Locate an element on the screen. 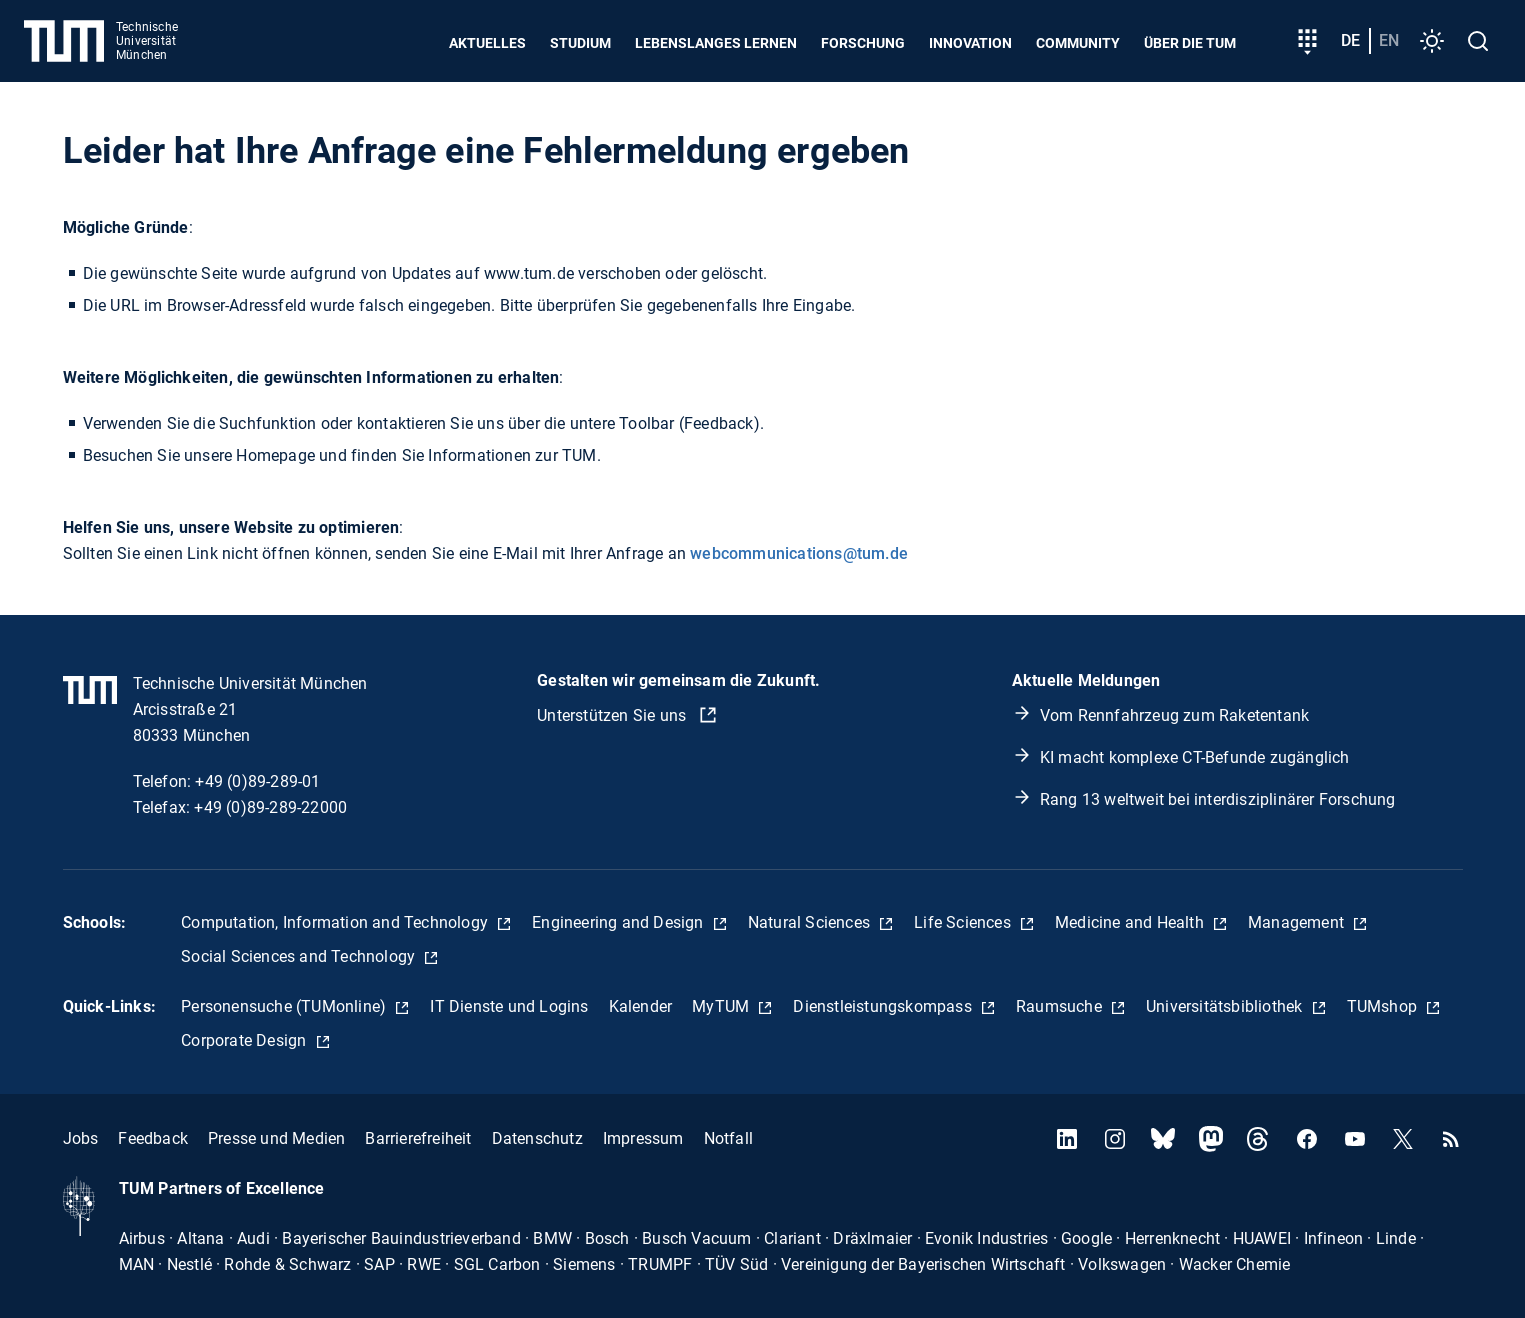  Universitätsbibliothek is located at coordinates (1226, 1006).